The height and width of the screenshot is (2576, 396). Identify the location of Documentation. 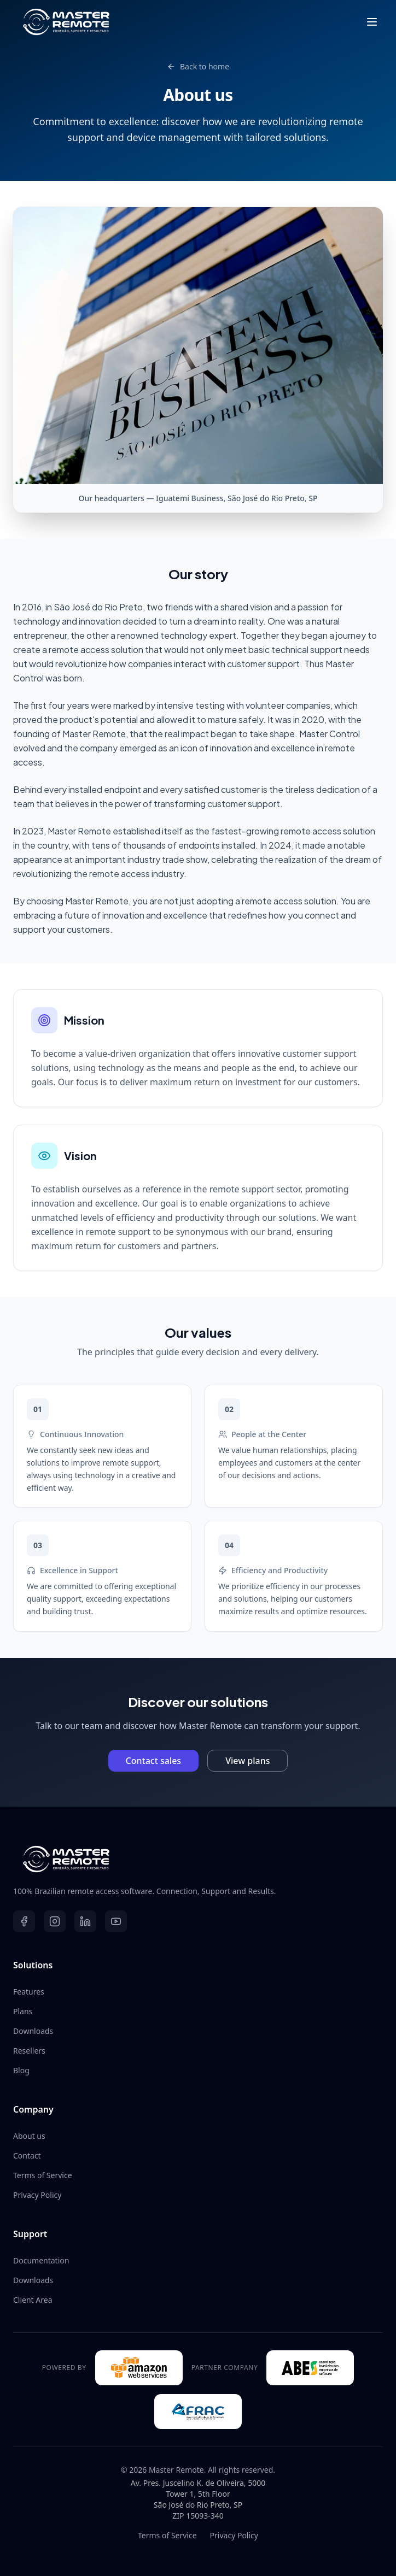
(41, 2260).